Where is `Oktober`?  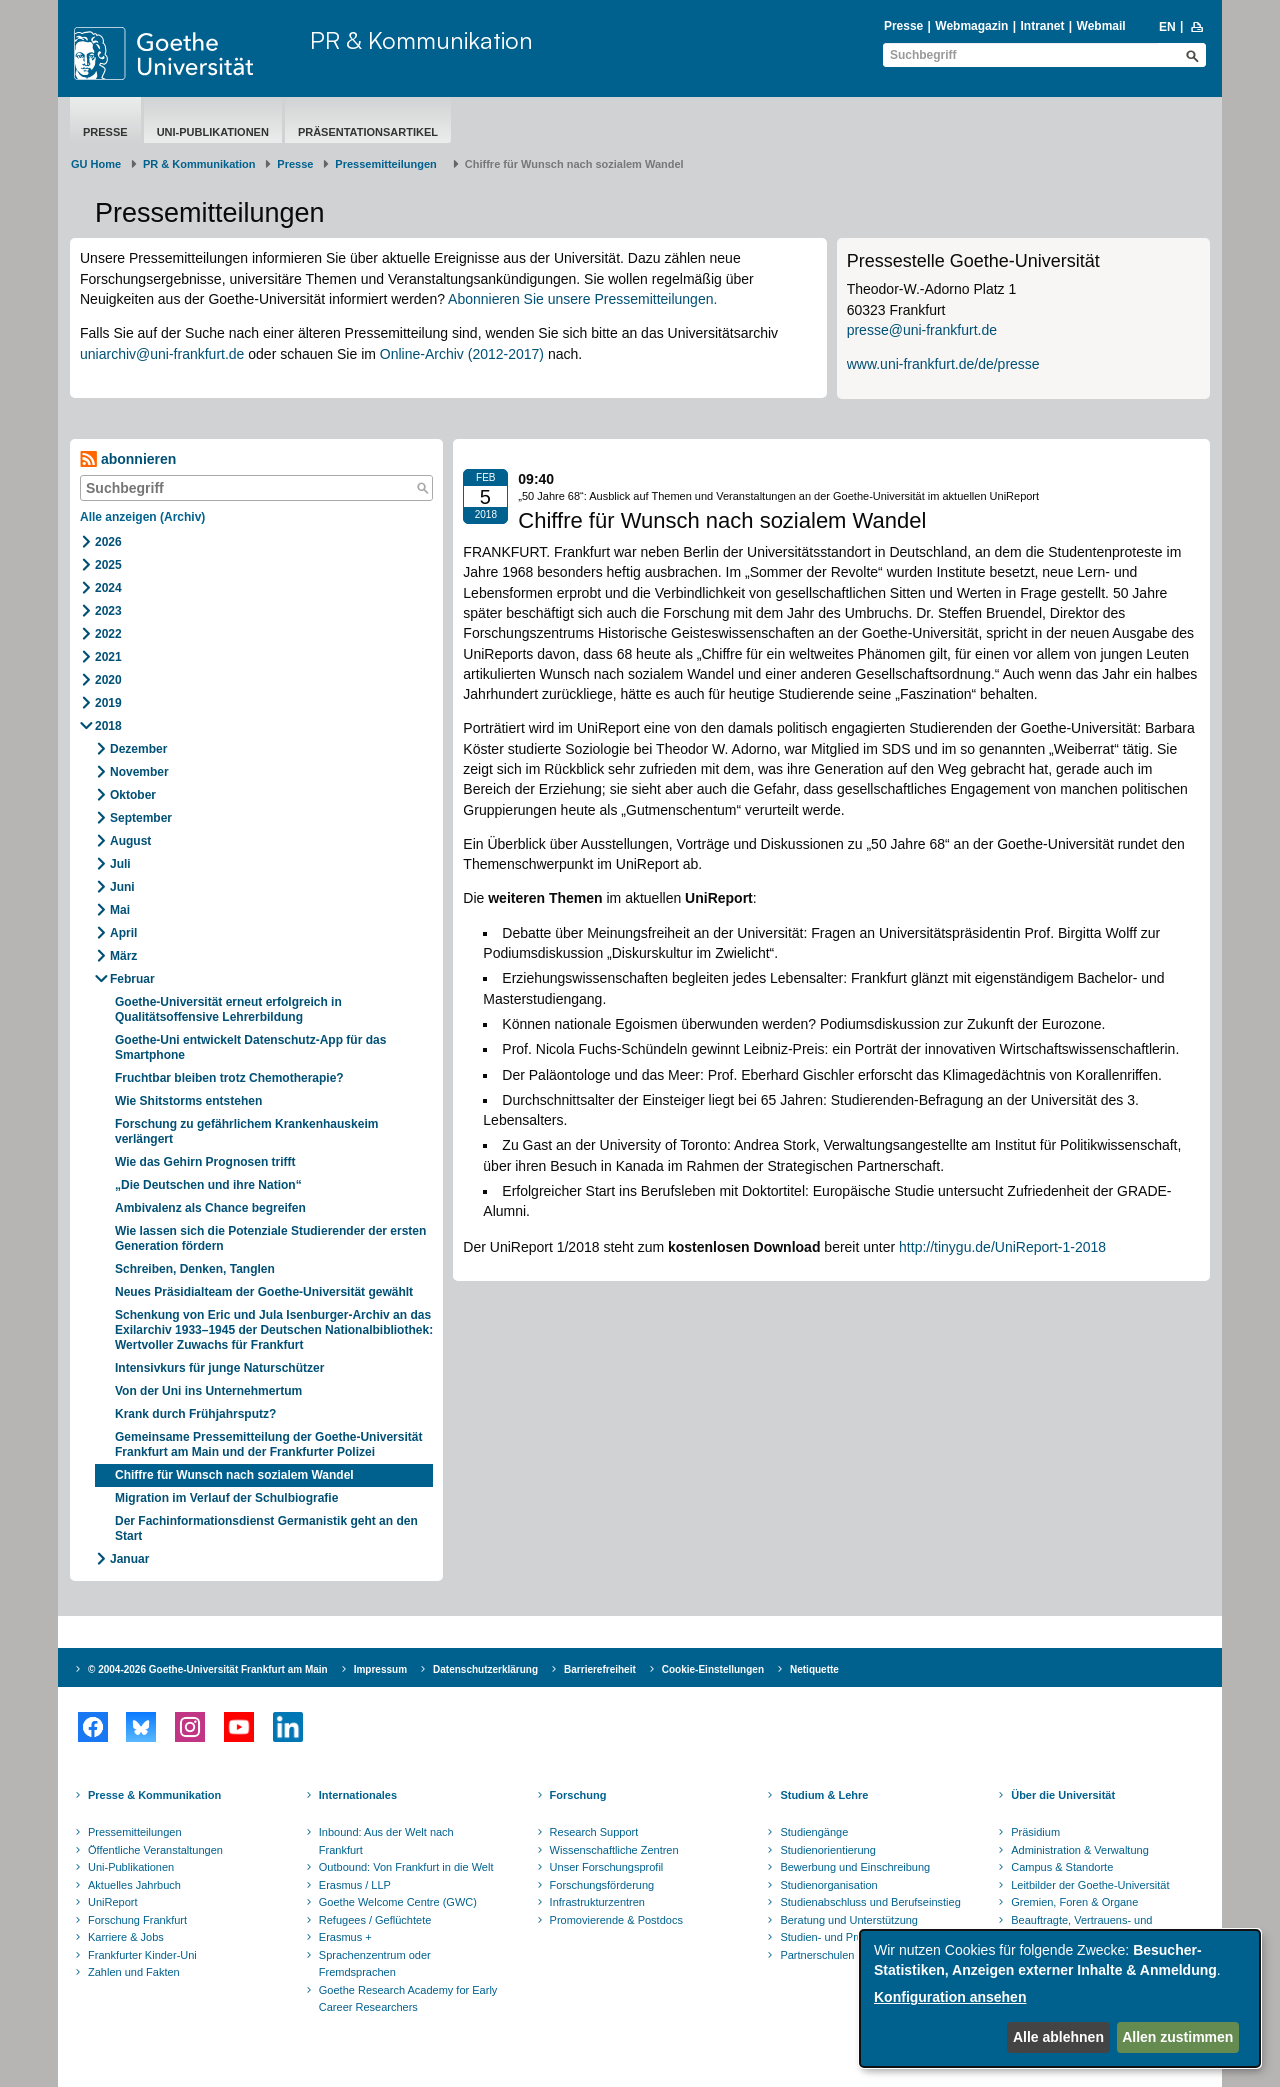 Oktober is located at coordinates (133, 795).